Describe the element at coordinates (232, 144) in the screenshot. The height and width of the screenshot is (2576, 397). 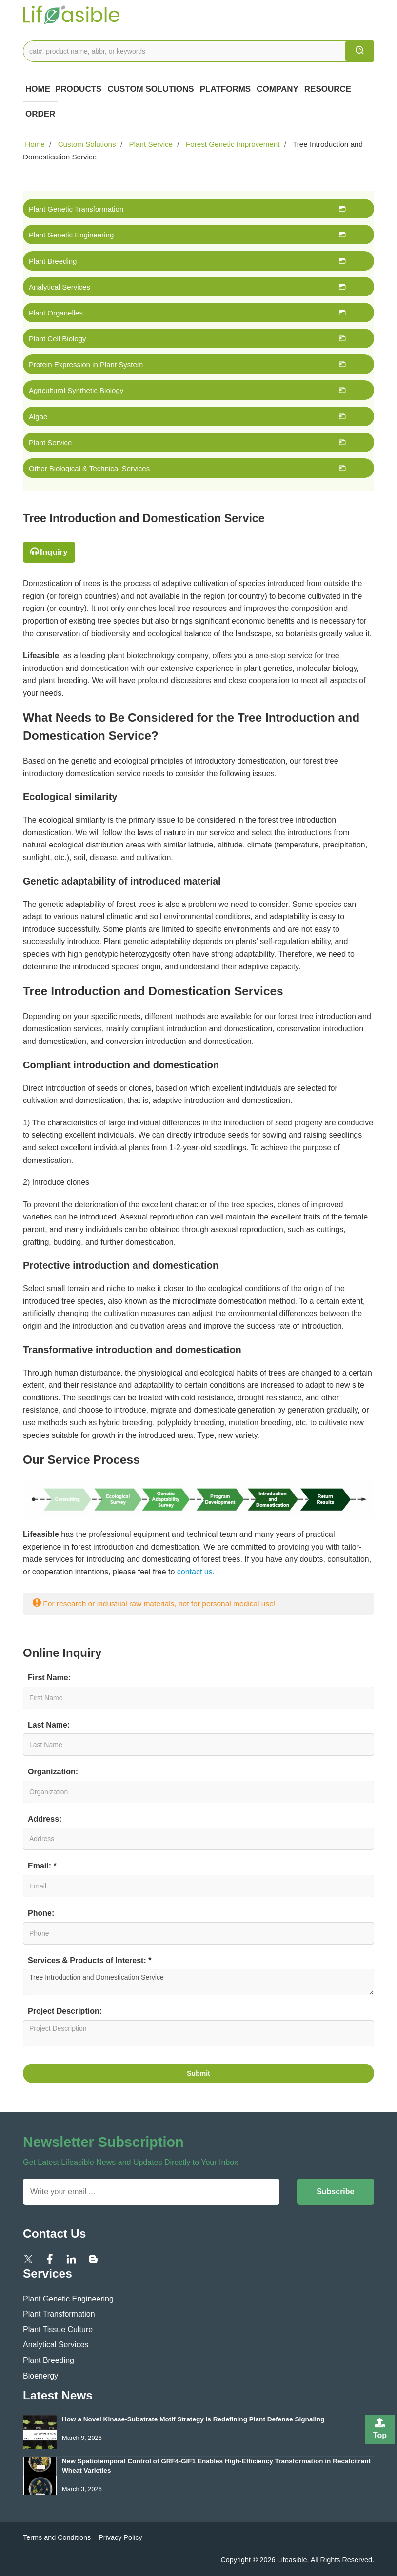
I see `Forest Genetic Improvement` at that location.